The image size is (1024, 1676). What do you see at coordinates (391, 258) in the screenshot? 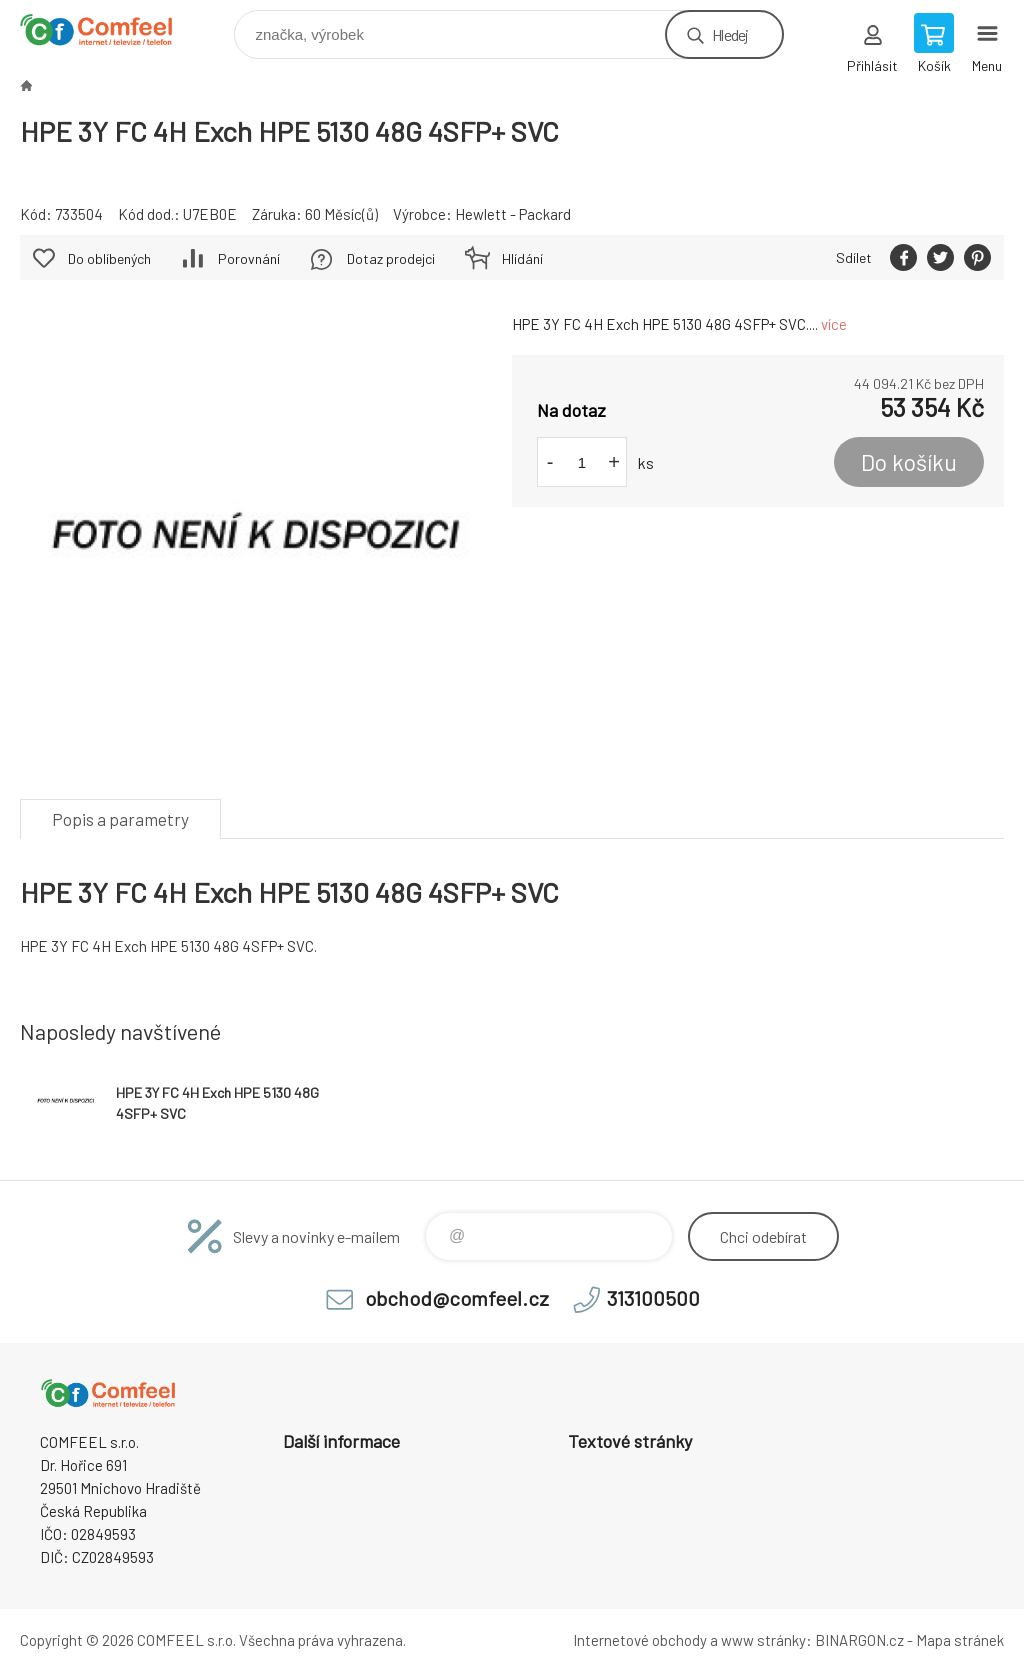
I see `Dotaz prodejci` at bounding box center [391, 258].